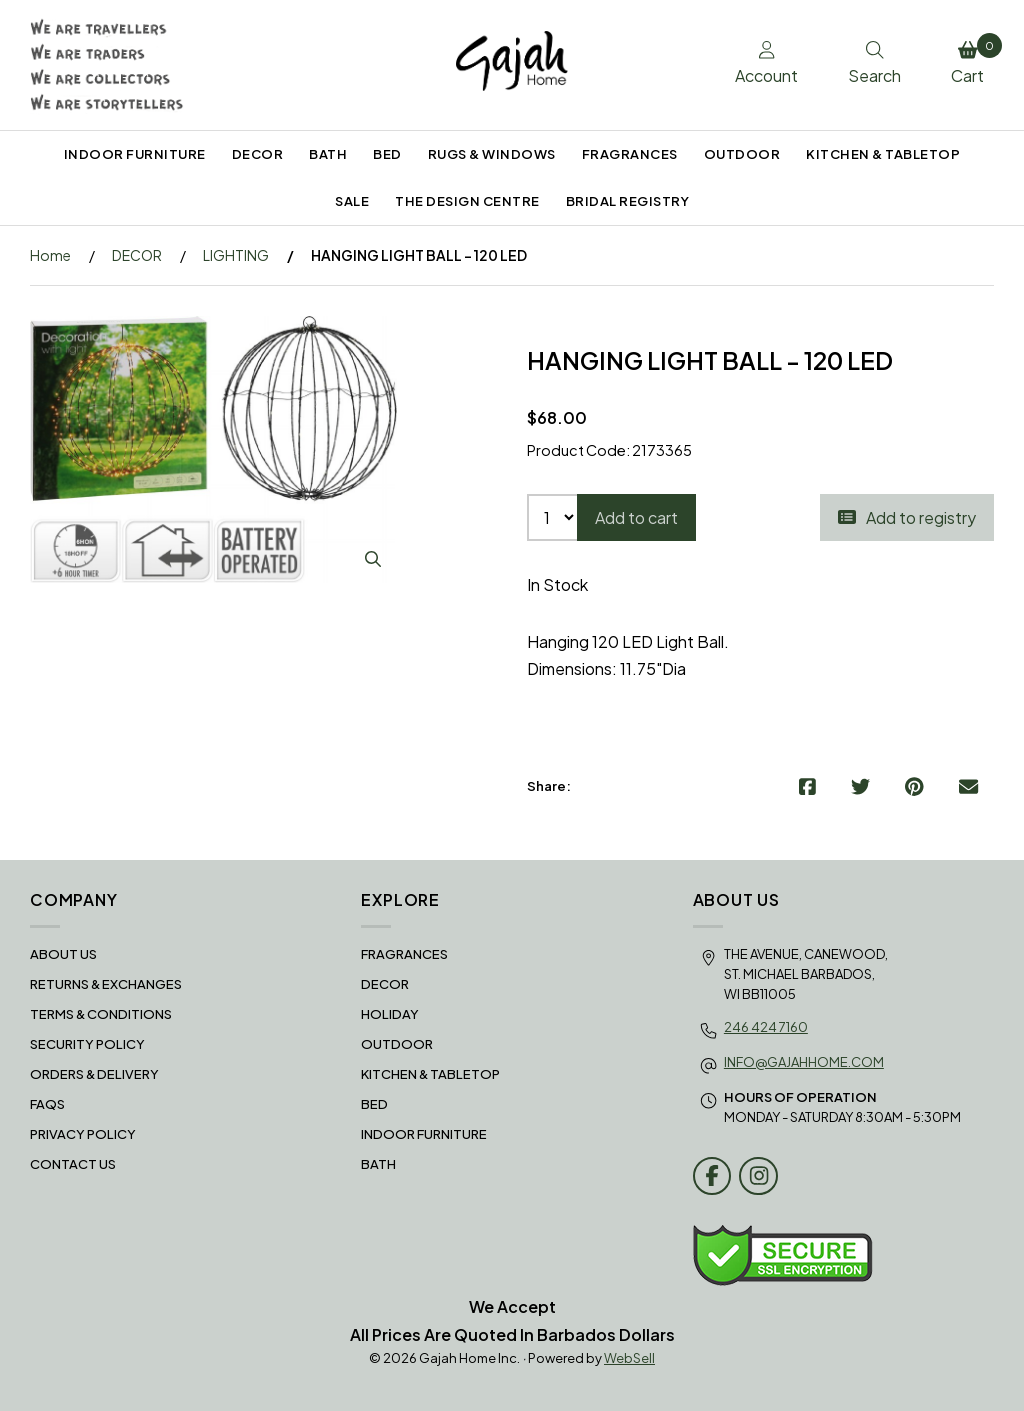 The image size is (1024, 1411). What do you see at coordinates (63, 954) in the screenshot?
I see `About Us` at bounding box center [63, 954].